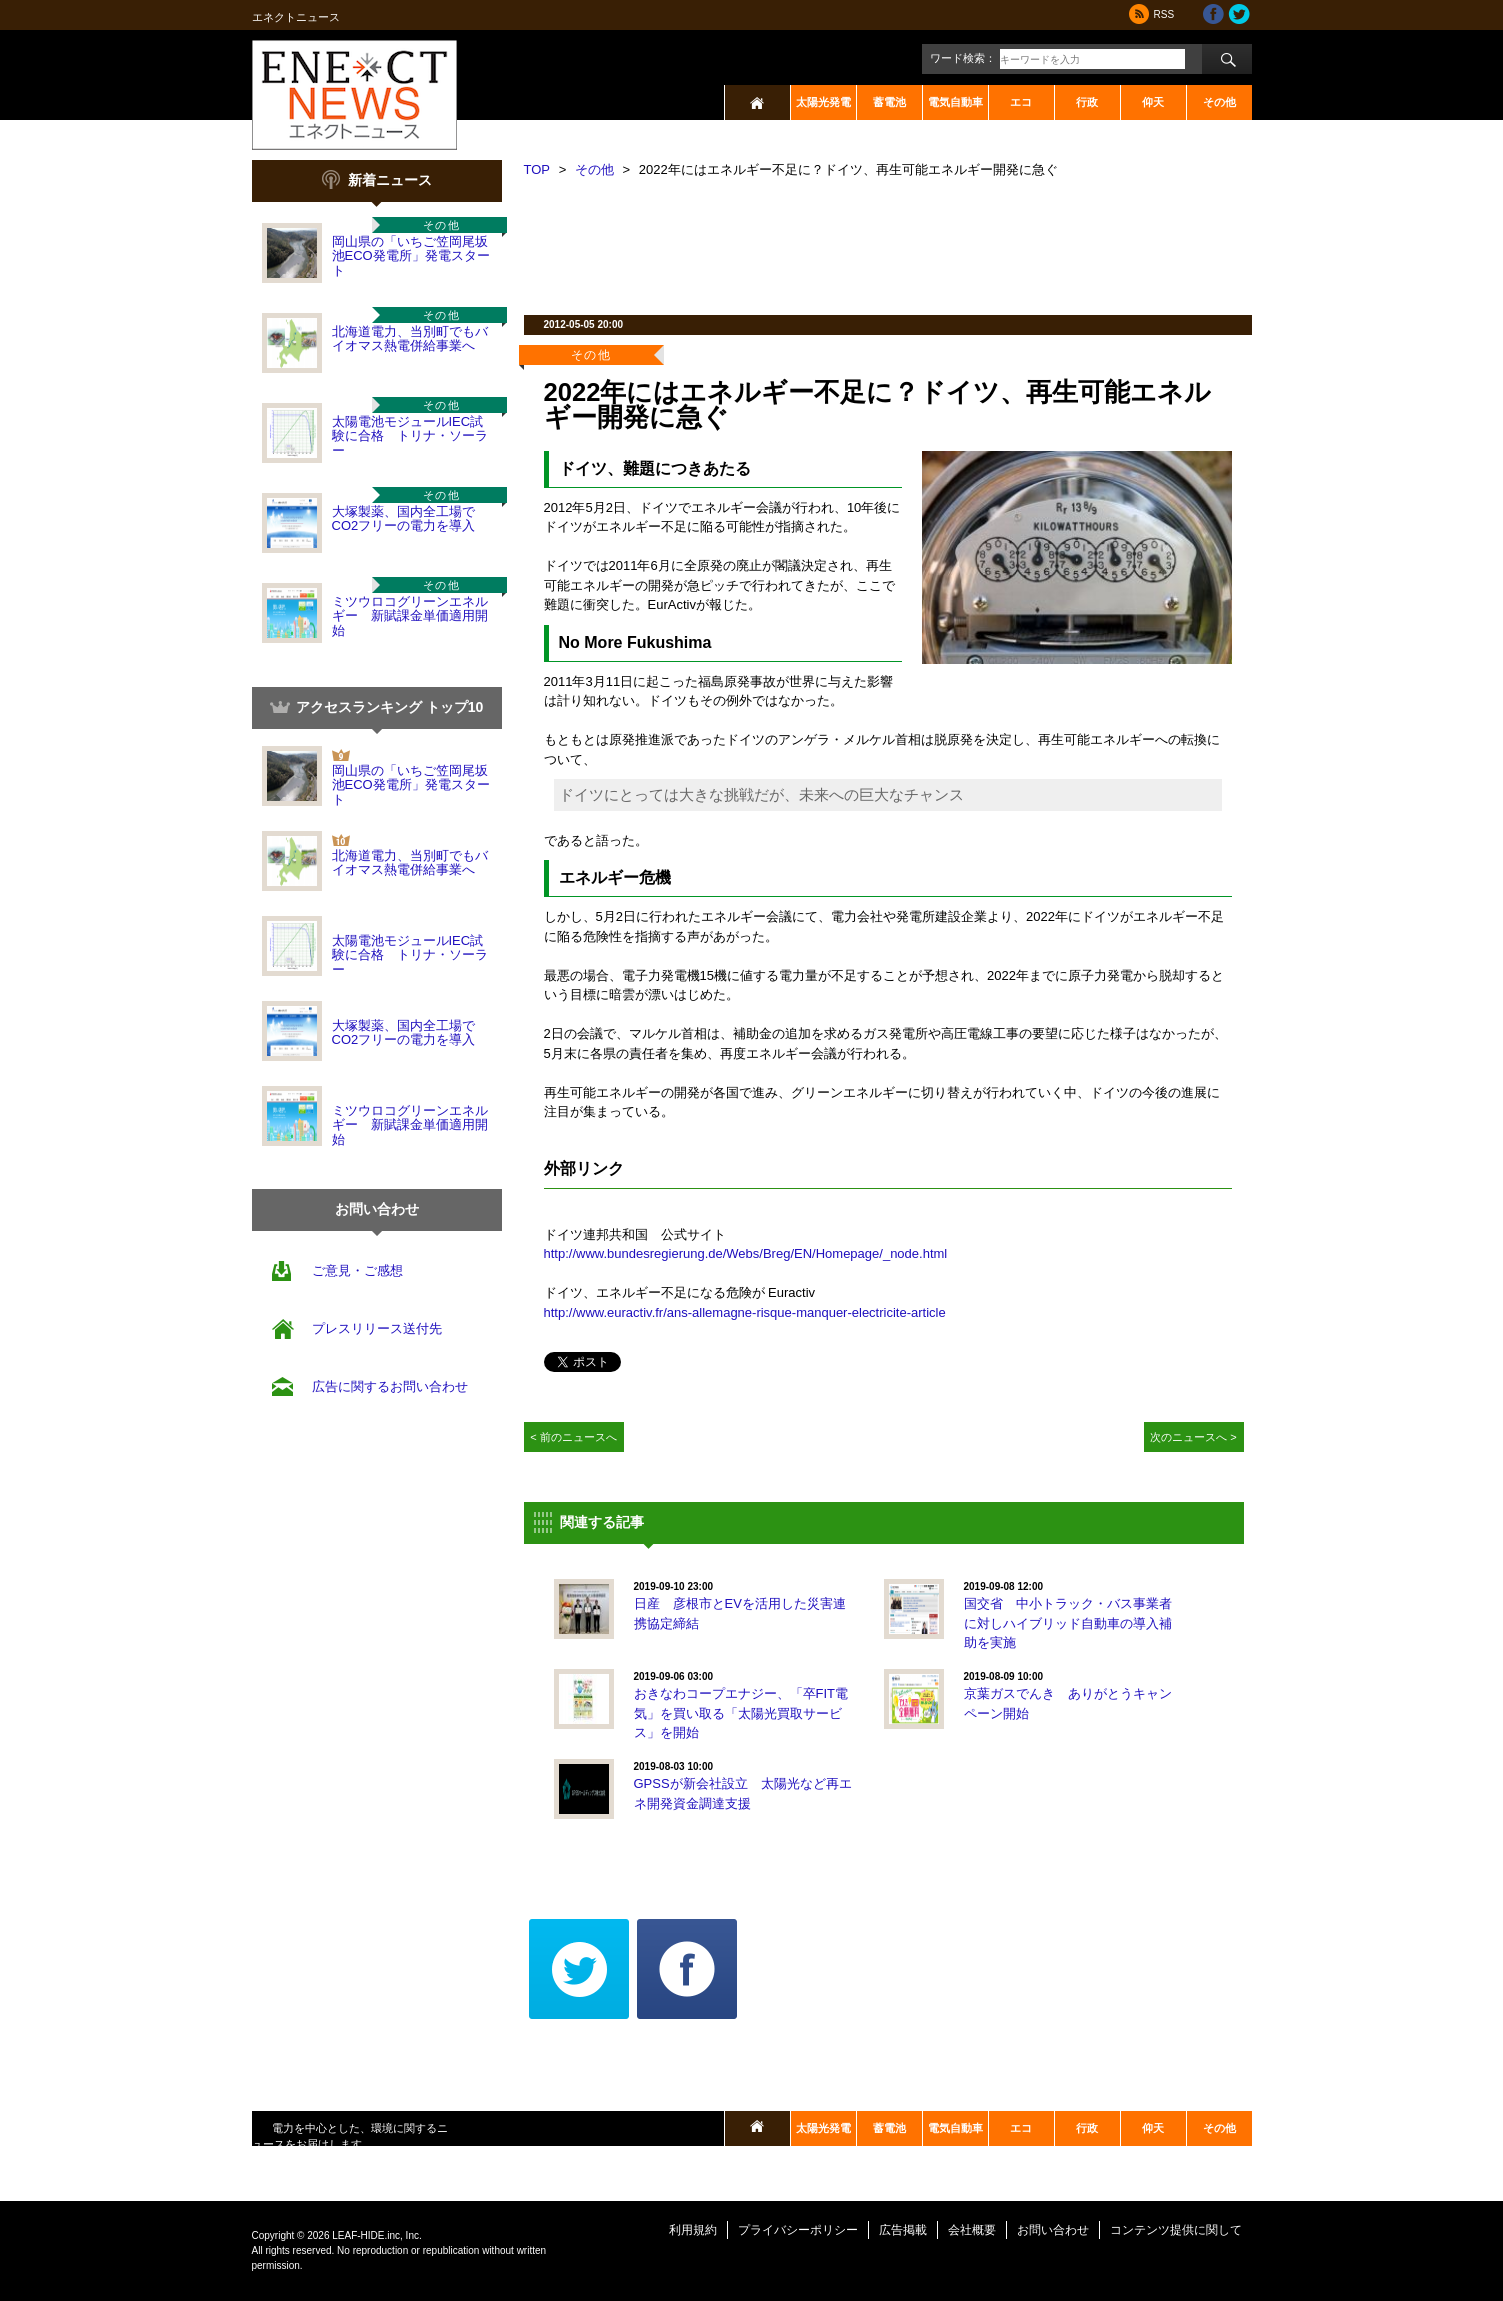 The width and height of the screenshot is (1503, 2301). I want to click on 次のニュースへ >, so click(1193, 1437).